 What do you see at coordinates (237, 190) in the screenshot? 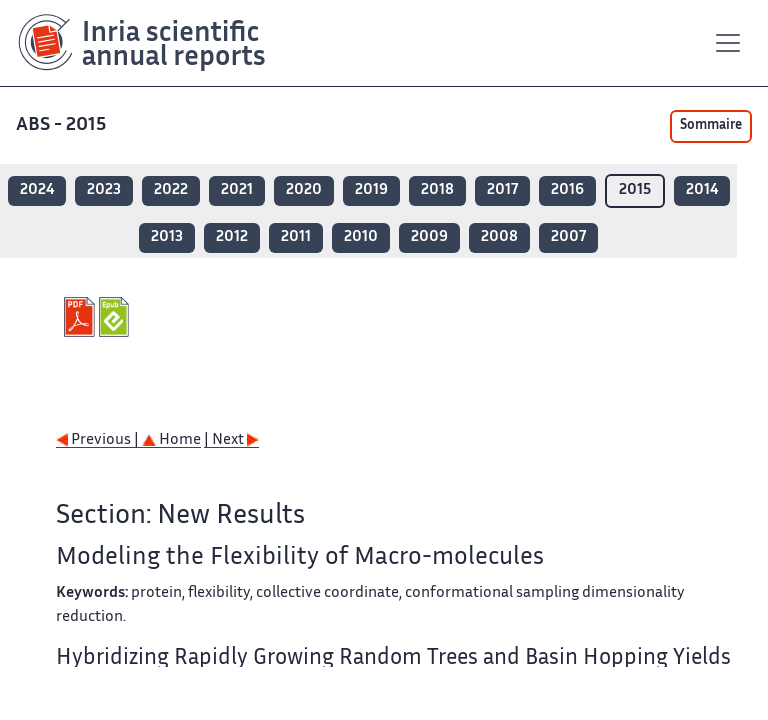
I see `2021` at bounding box center [237, 190].